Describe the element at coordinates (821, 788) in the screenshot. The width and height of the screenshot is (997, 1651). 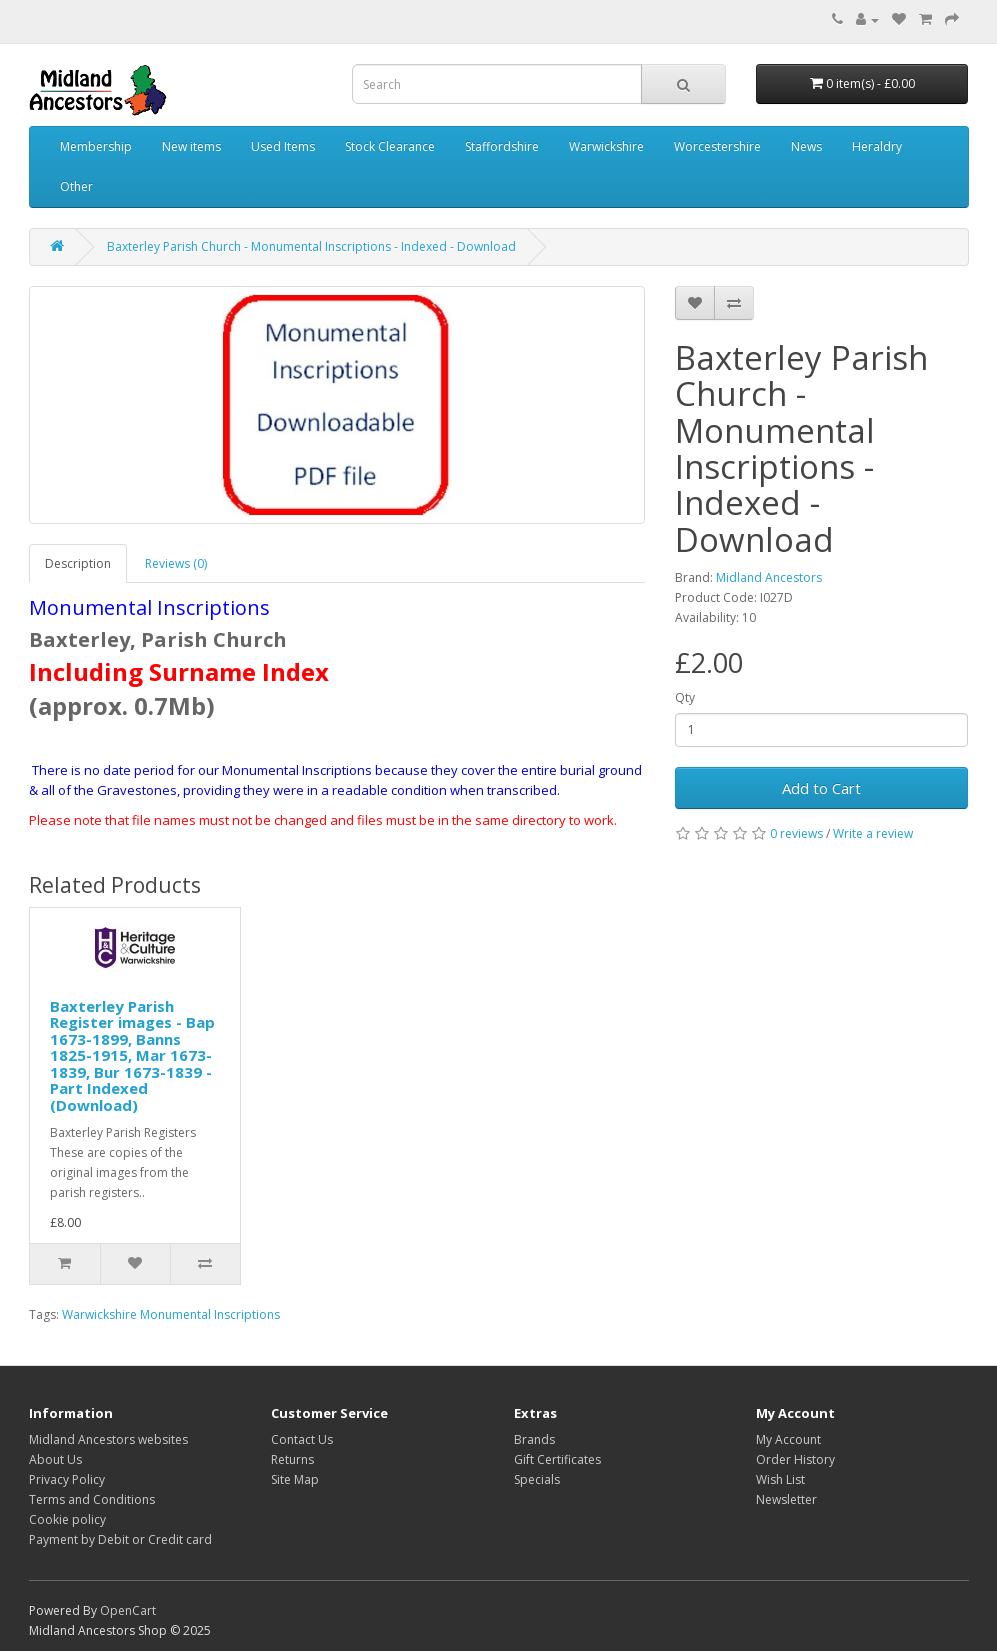
I see `Add to Cart` at that location.